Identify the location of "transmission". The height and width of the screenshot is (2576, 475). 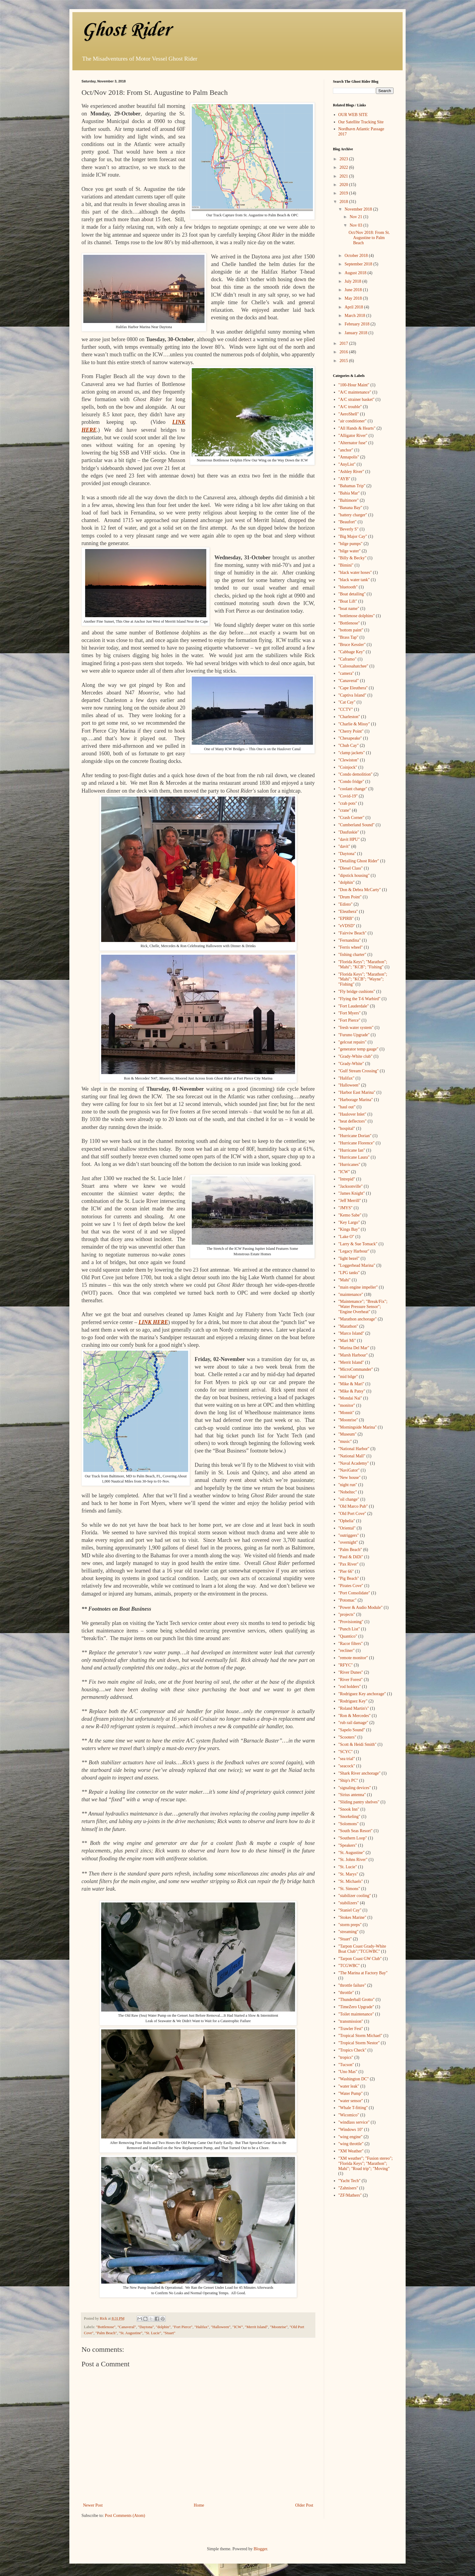
(350, 2021).